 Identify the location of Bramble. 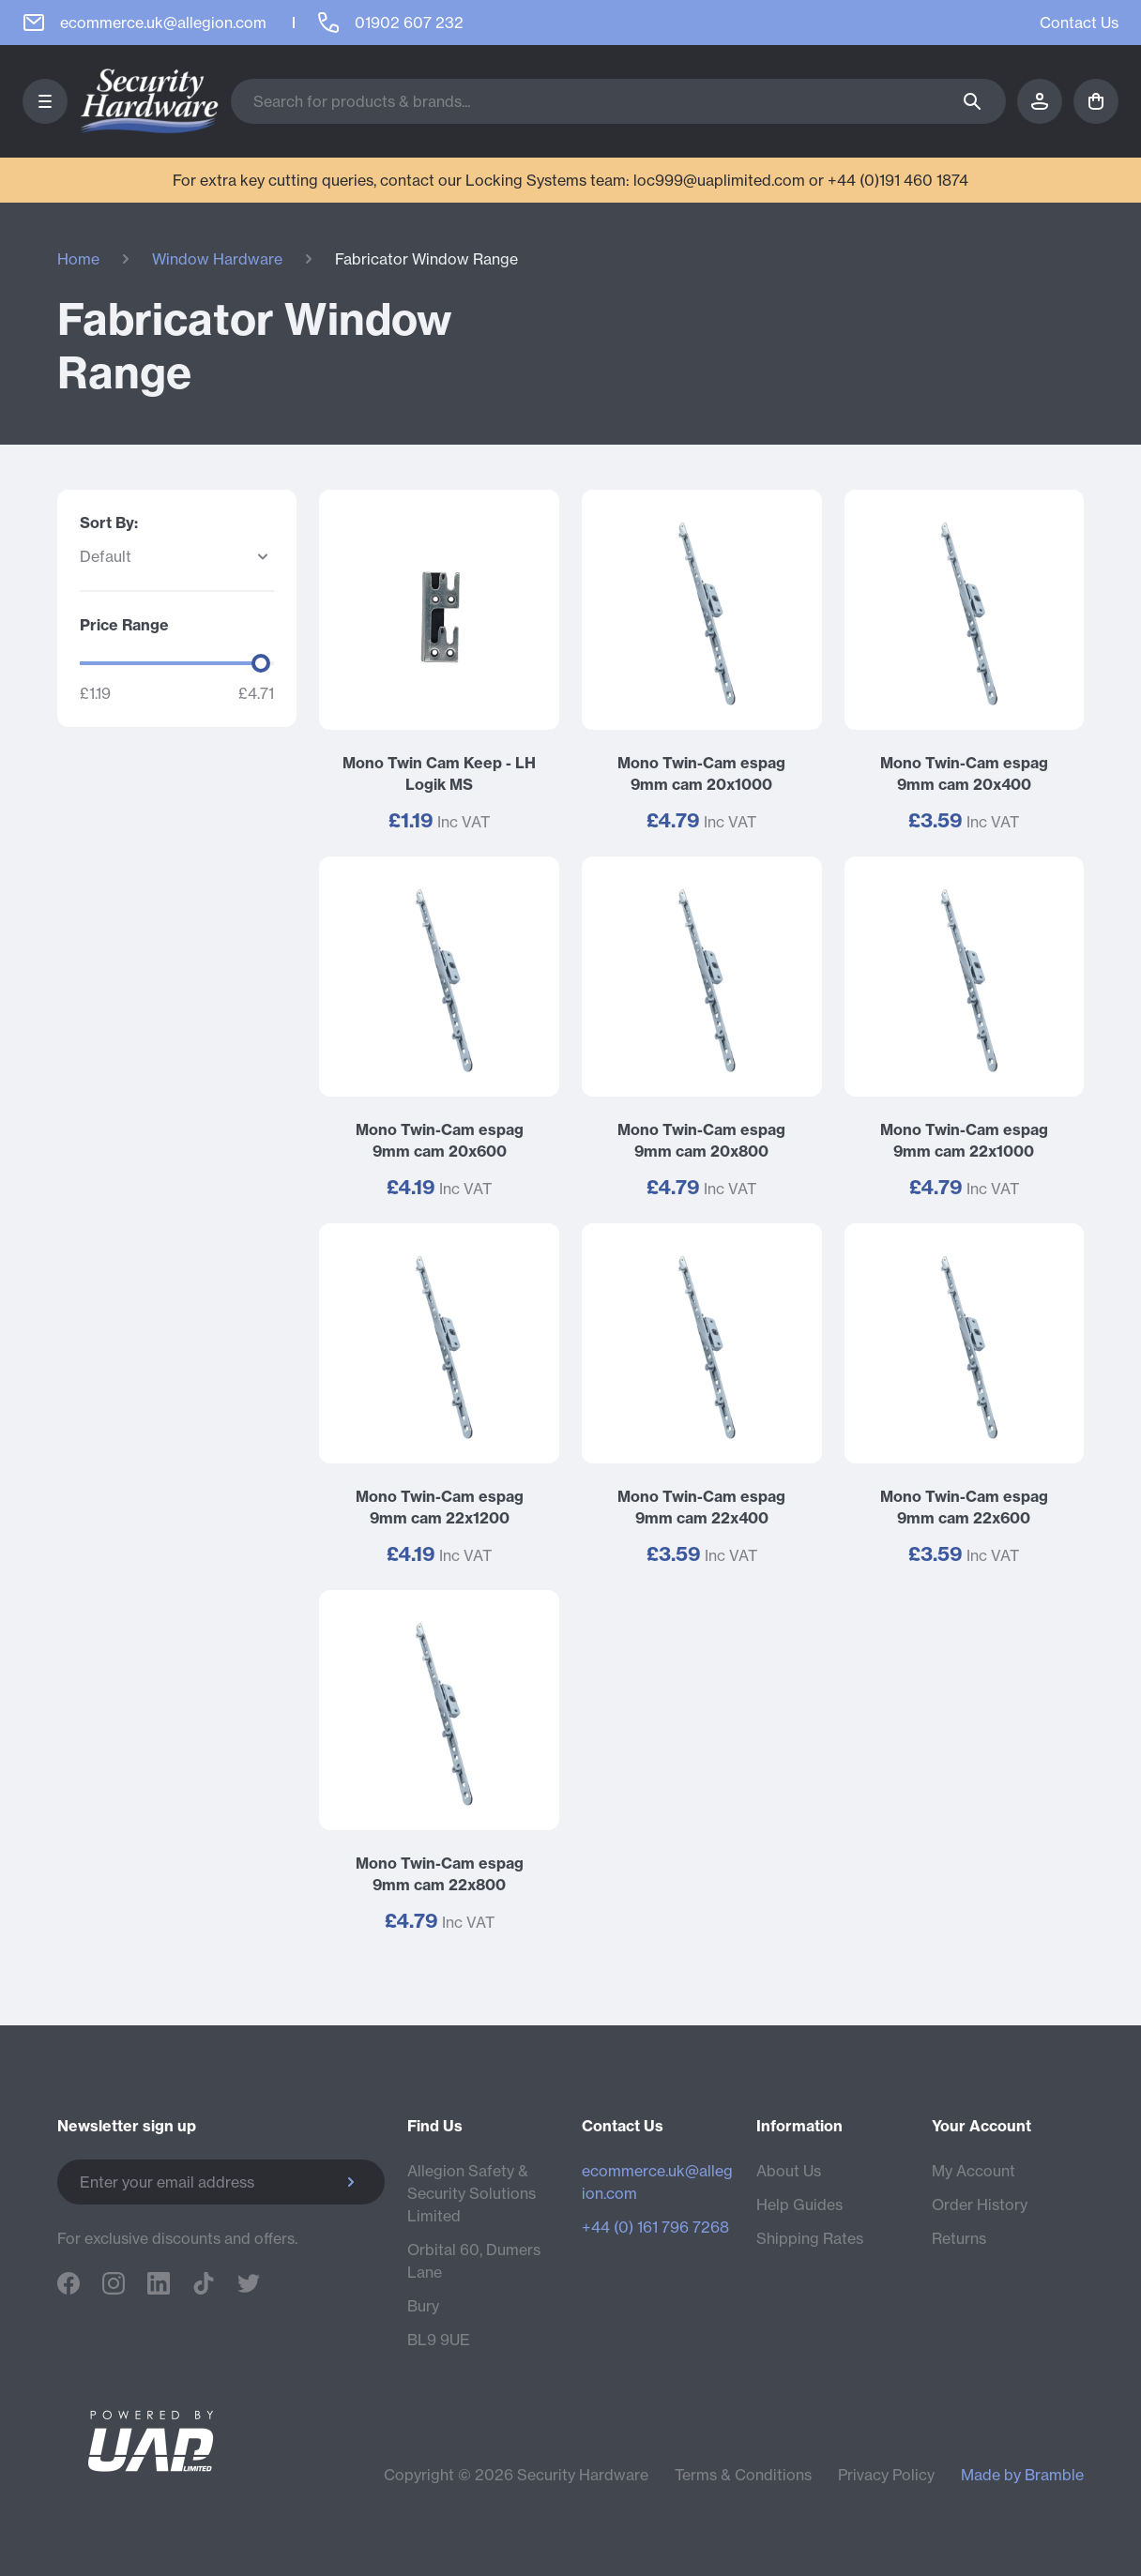
(1054, 2474).